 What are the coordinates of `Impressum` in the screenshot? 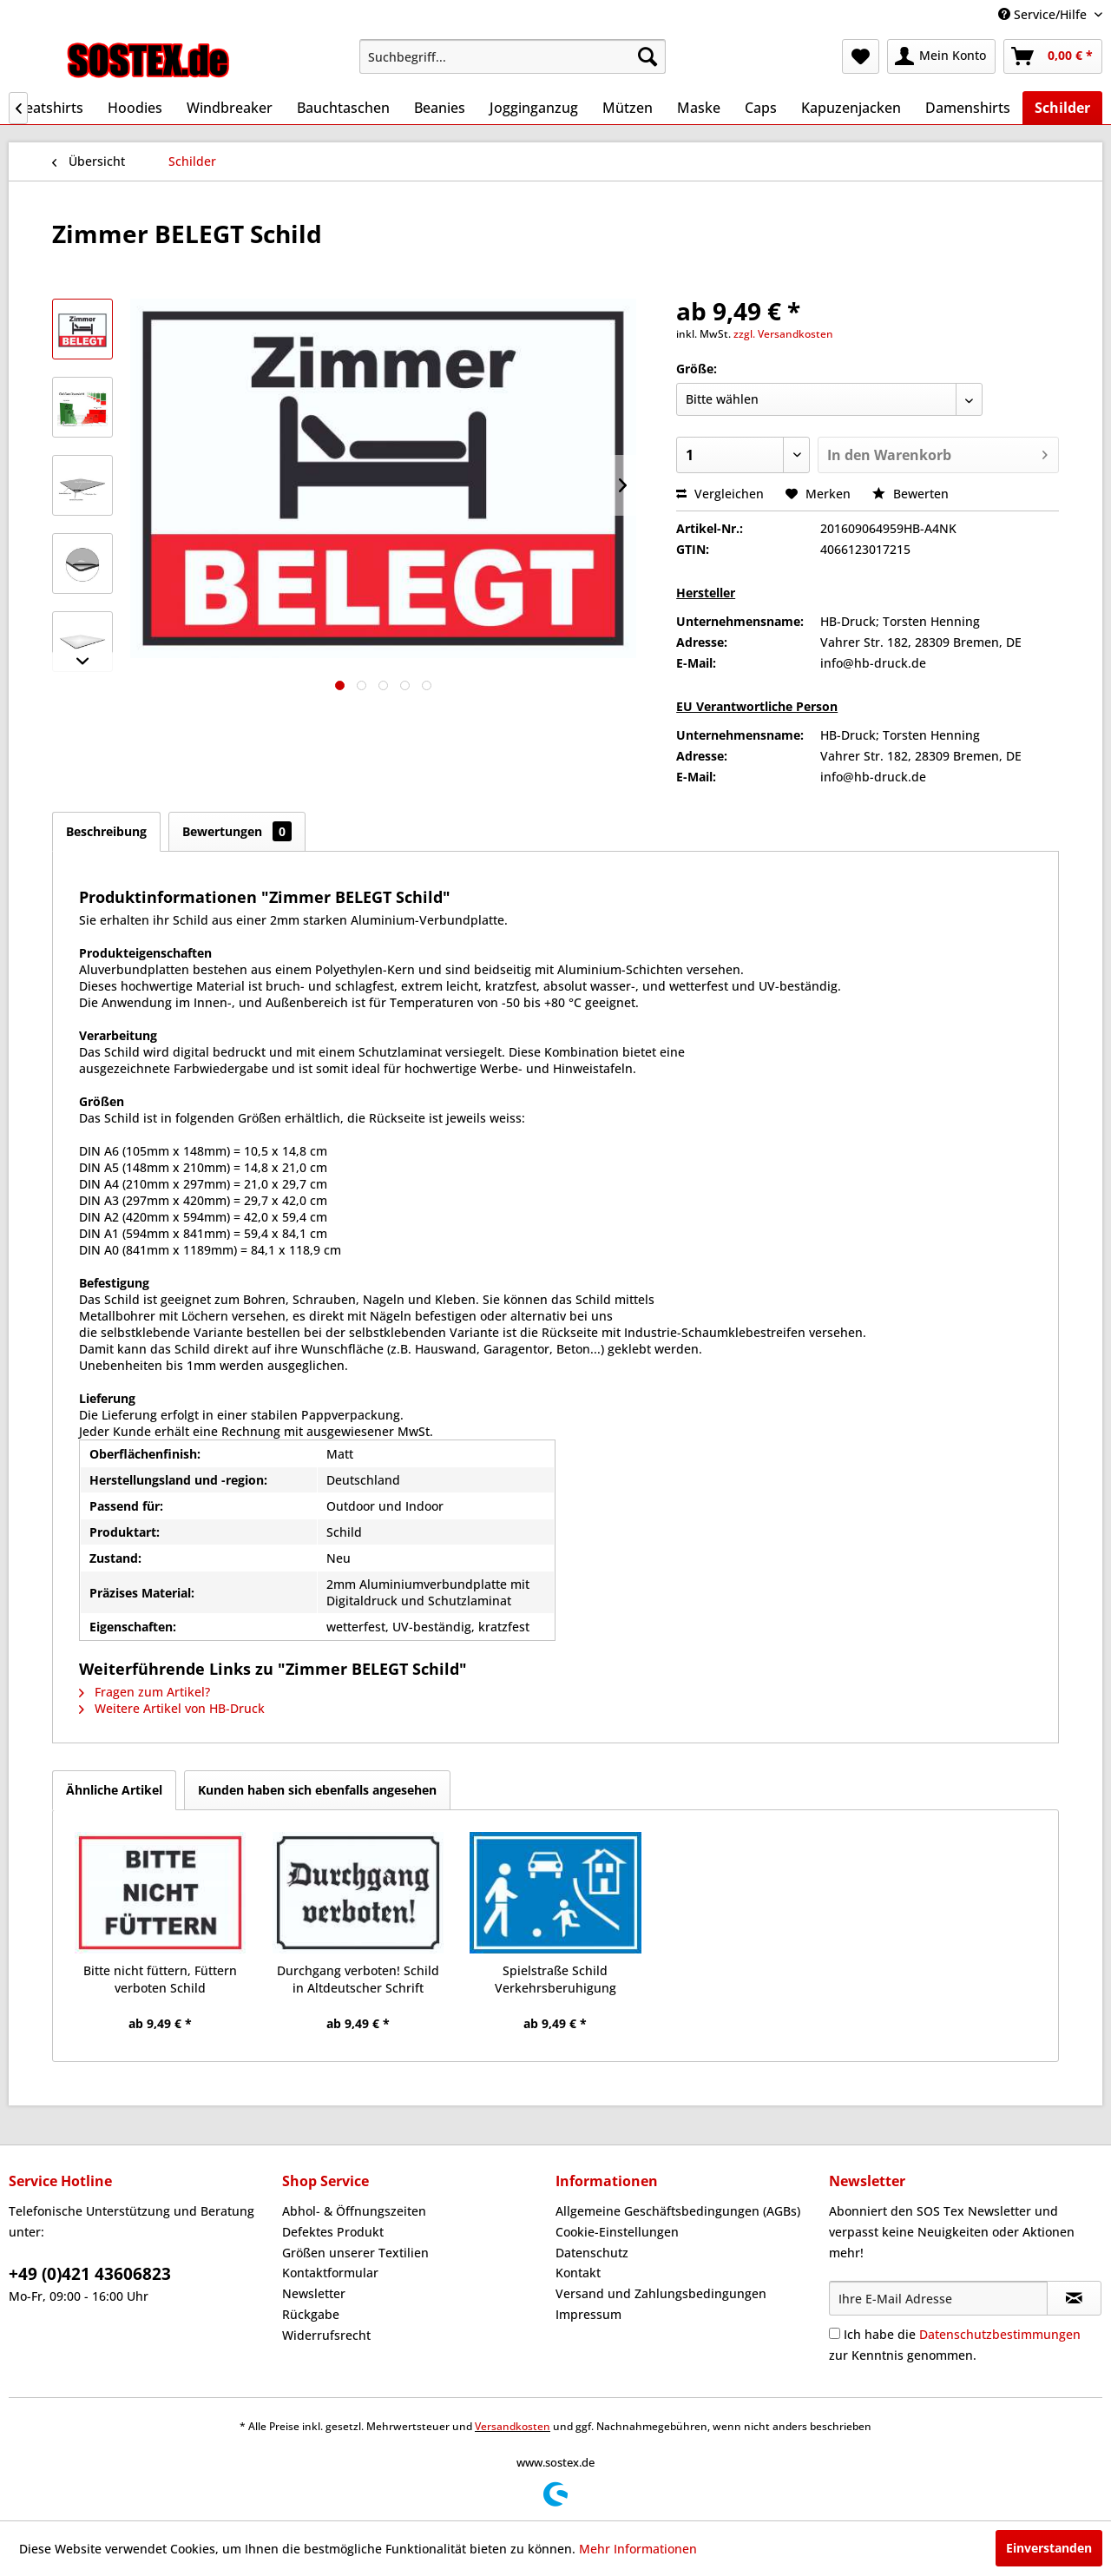 It's located at (588, 2314).